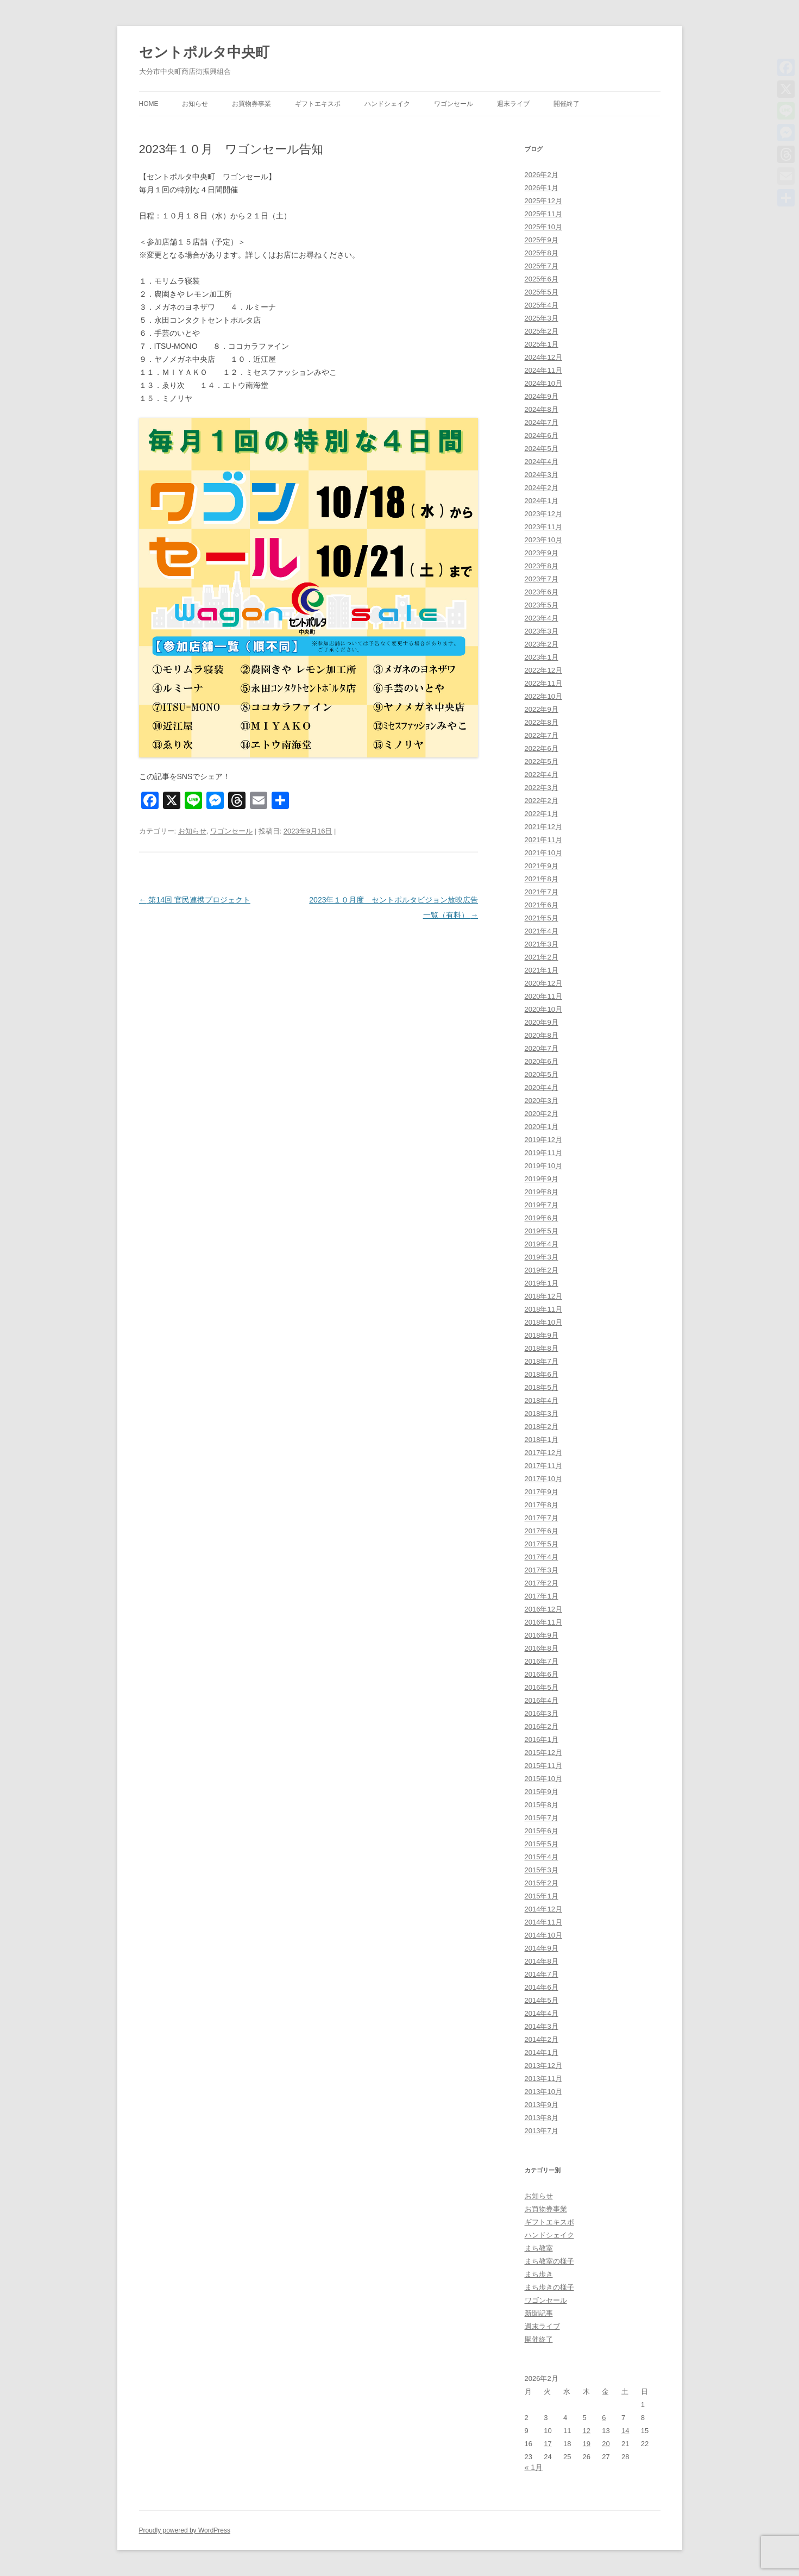 This screenshot has width=799, height=2576. What do you see at coordinates (541, 1531) in the screenshot?
I see `2017年6月` at bounding box center [541, 1531].